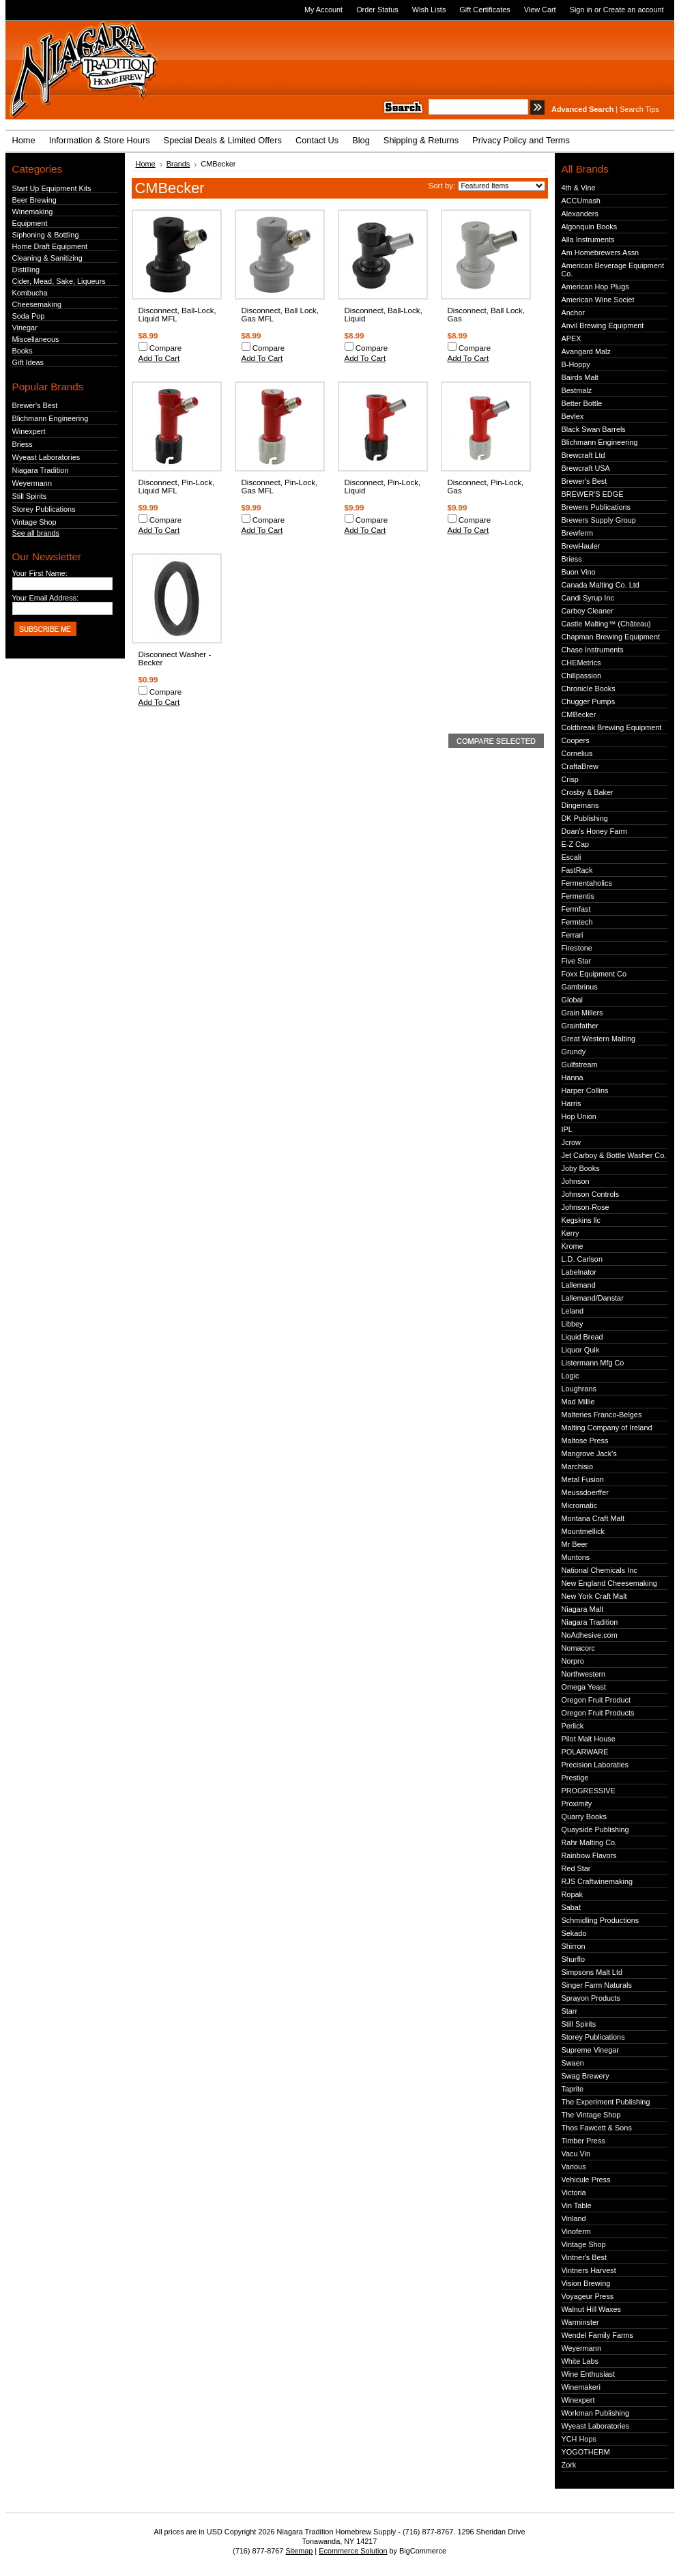 The height and width of the screenshot is (2576, 679). I want to click on CMBecker, so click(579, 714).